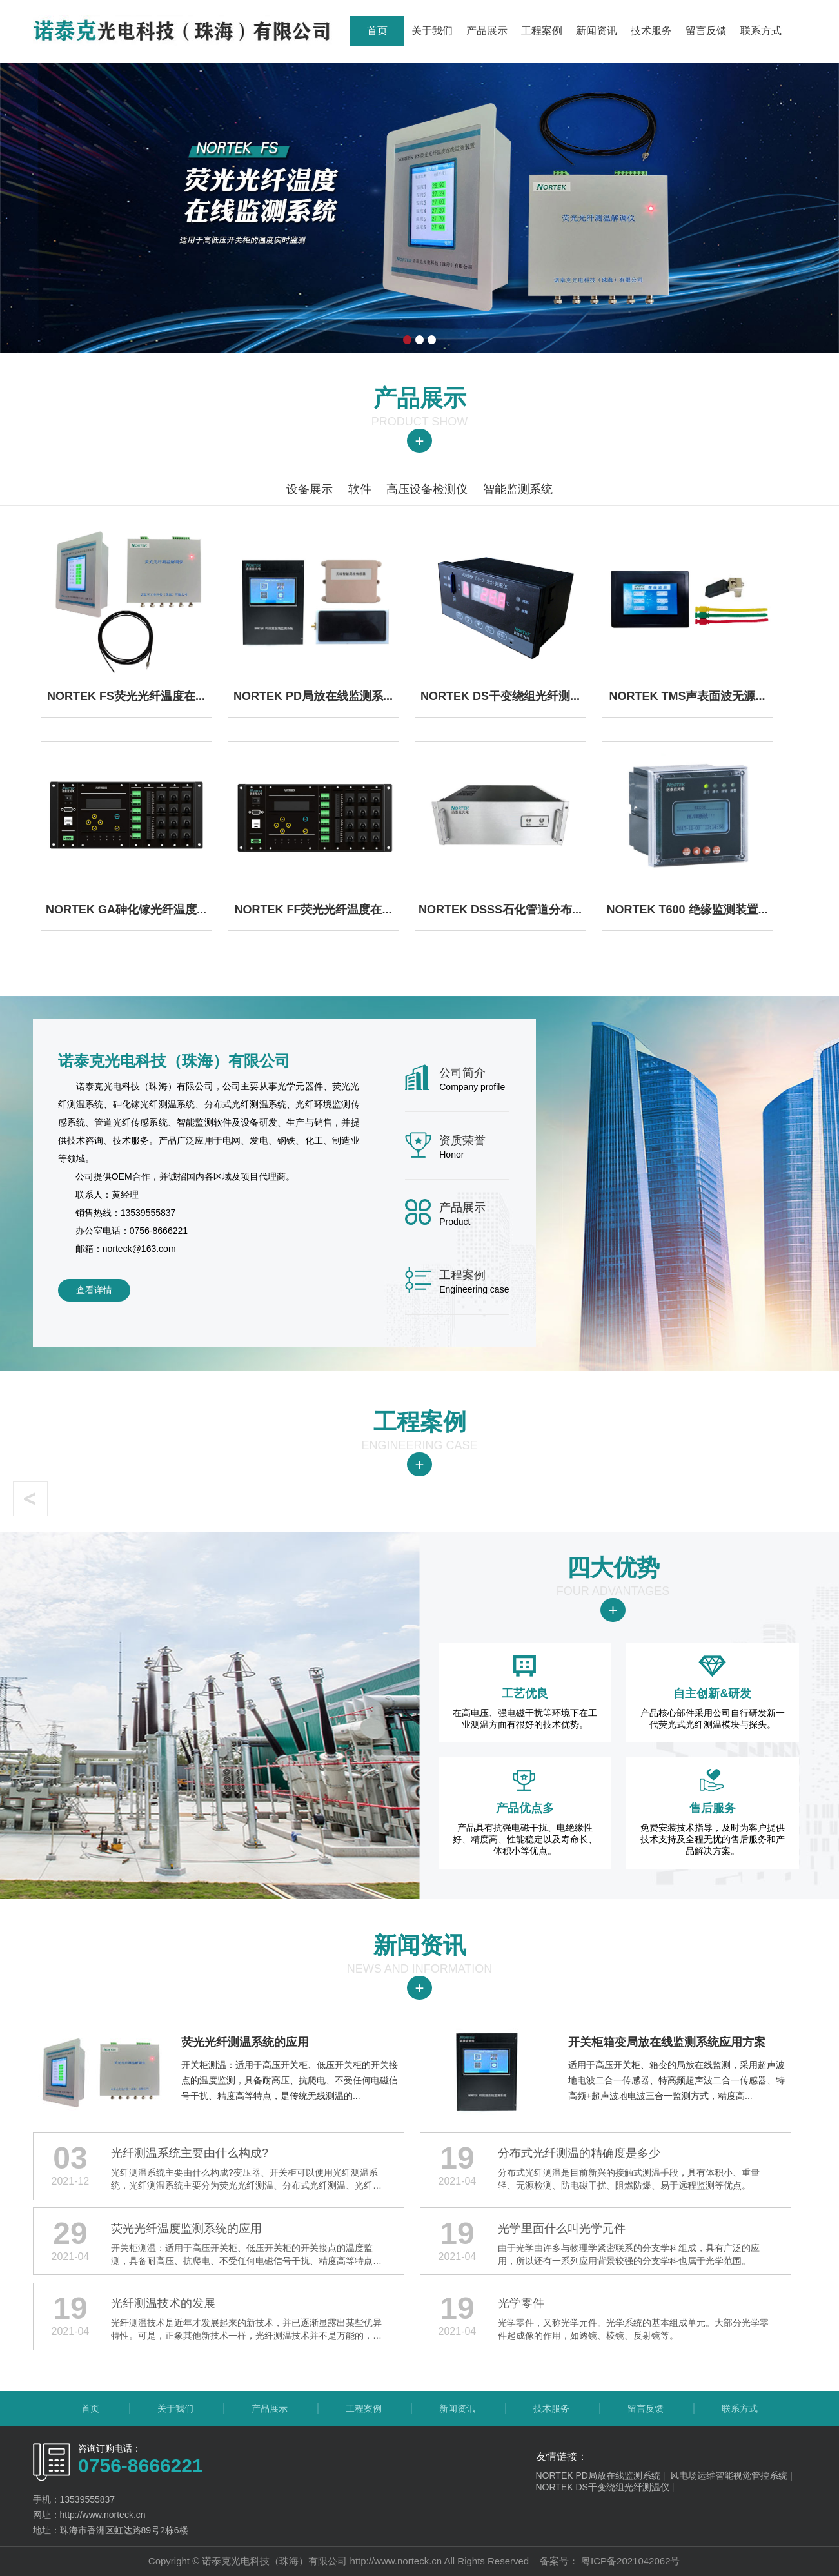 The image size is (839, 2576). Describe the element at coordinates (651, 30) in the screenshot. I see `技术服务` at that location.